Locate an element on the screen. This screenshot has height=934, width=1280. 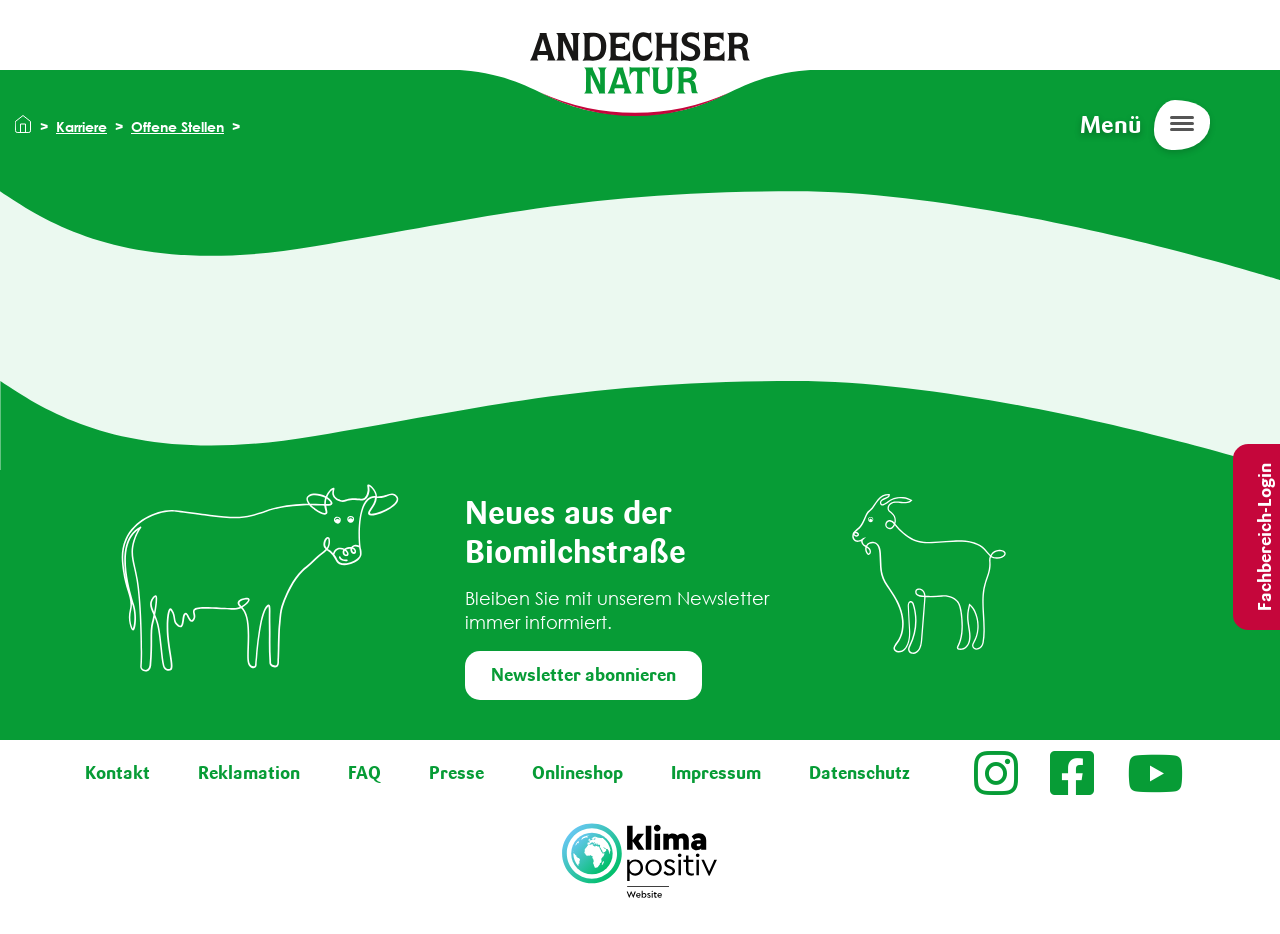
Kontakt is located at coordinates (117, 773).